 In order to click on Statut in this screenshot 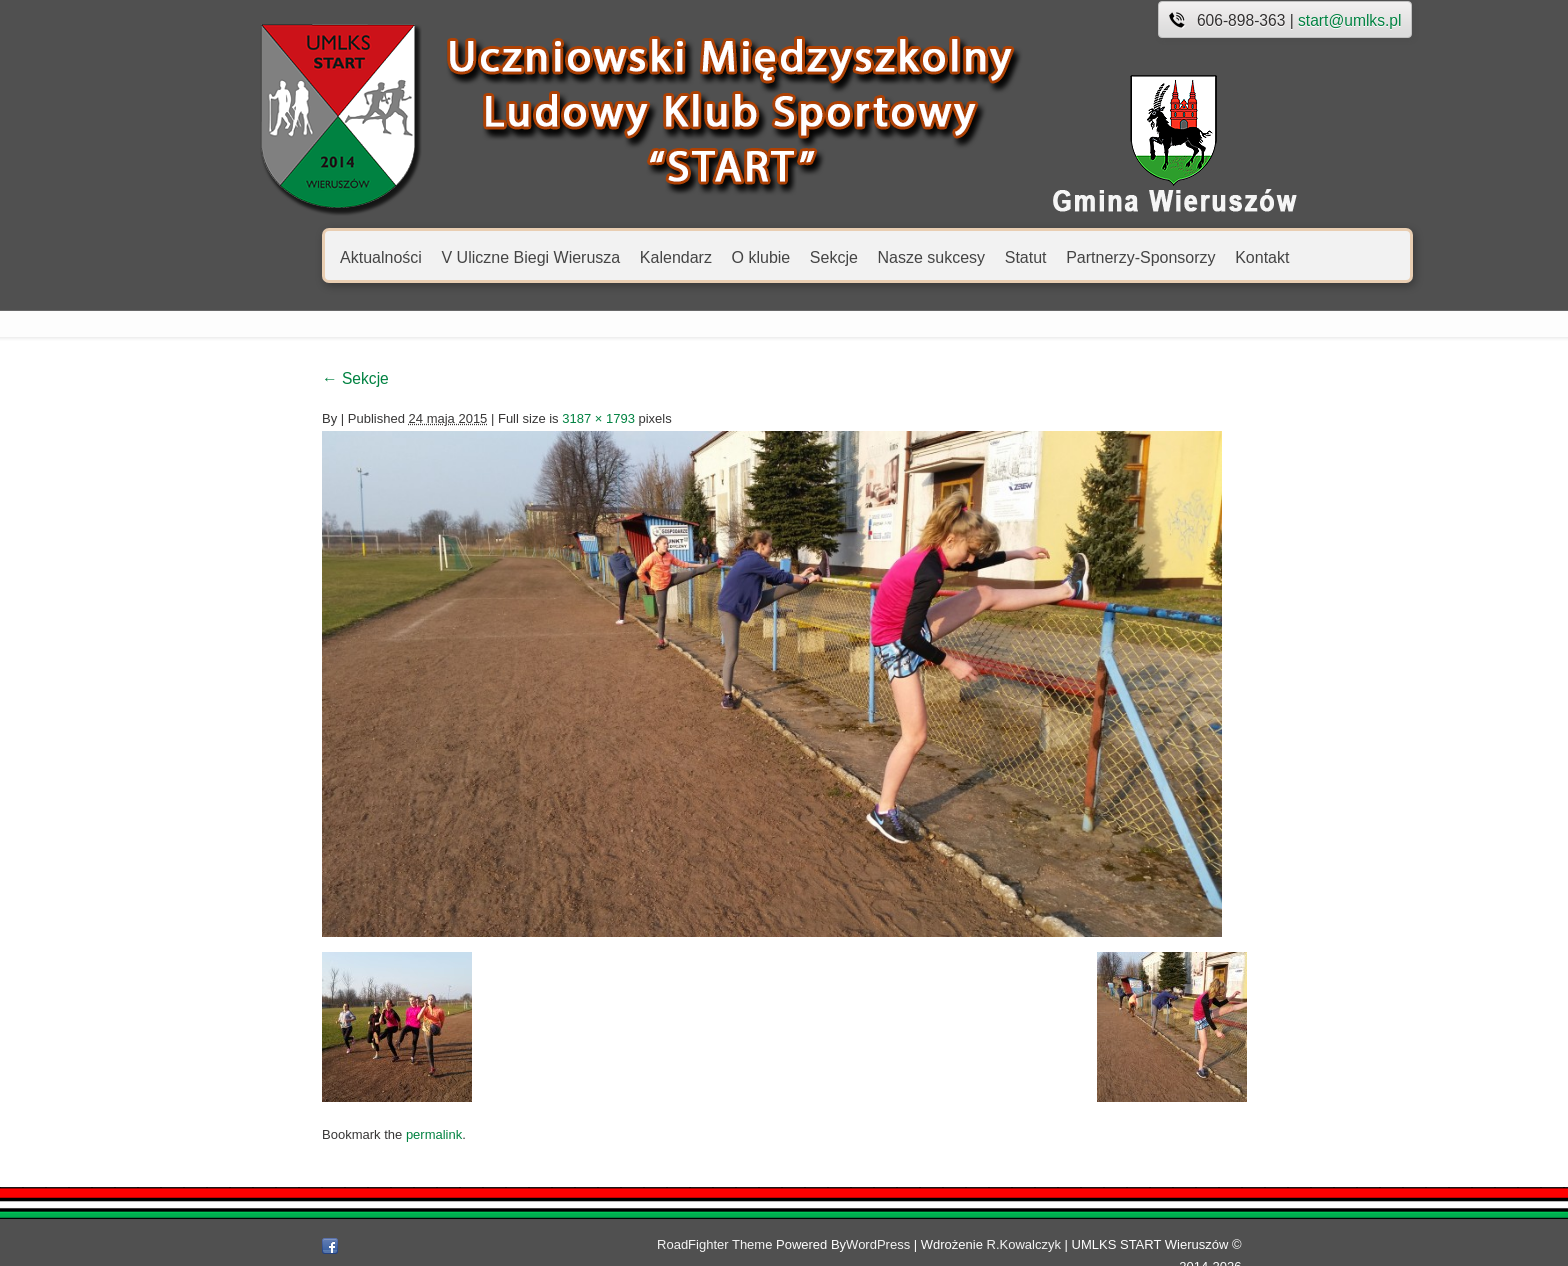, I will do `click(935, 256)`.